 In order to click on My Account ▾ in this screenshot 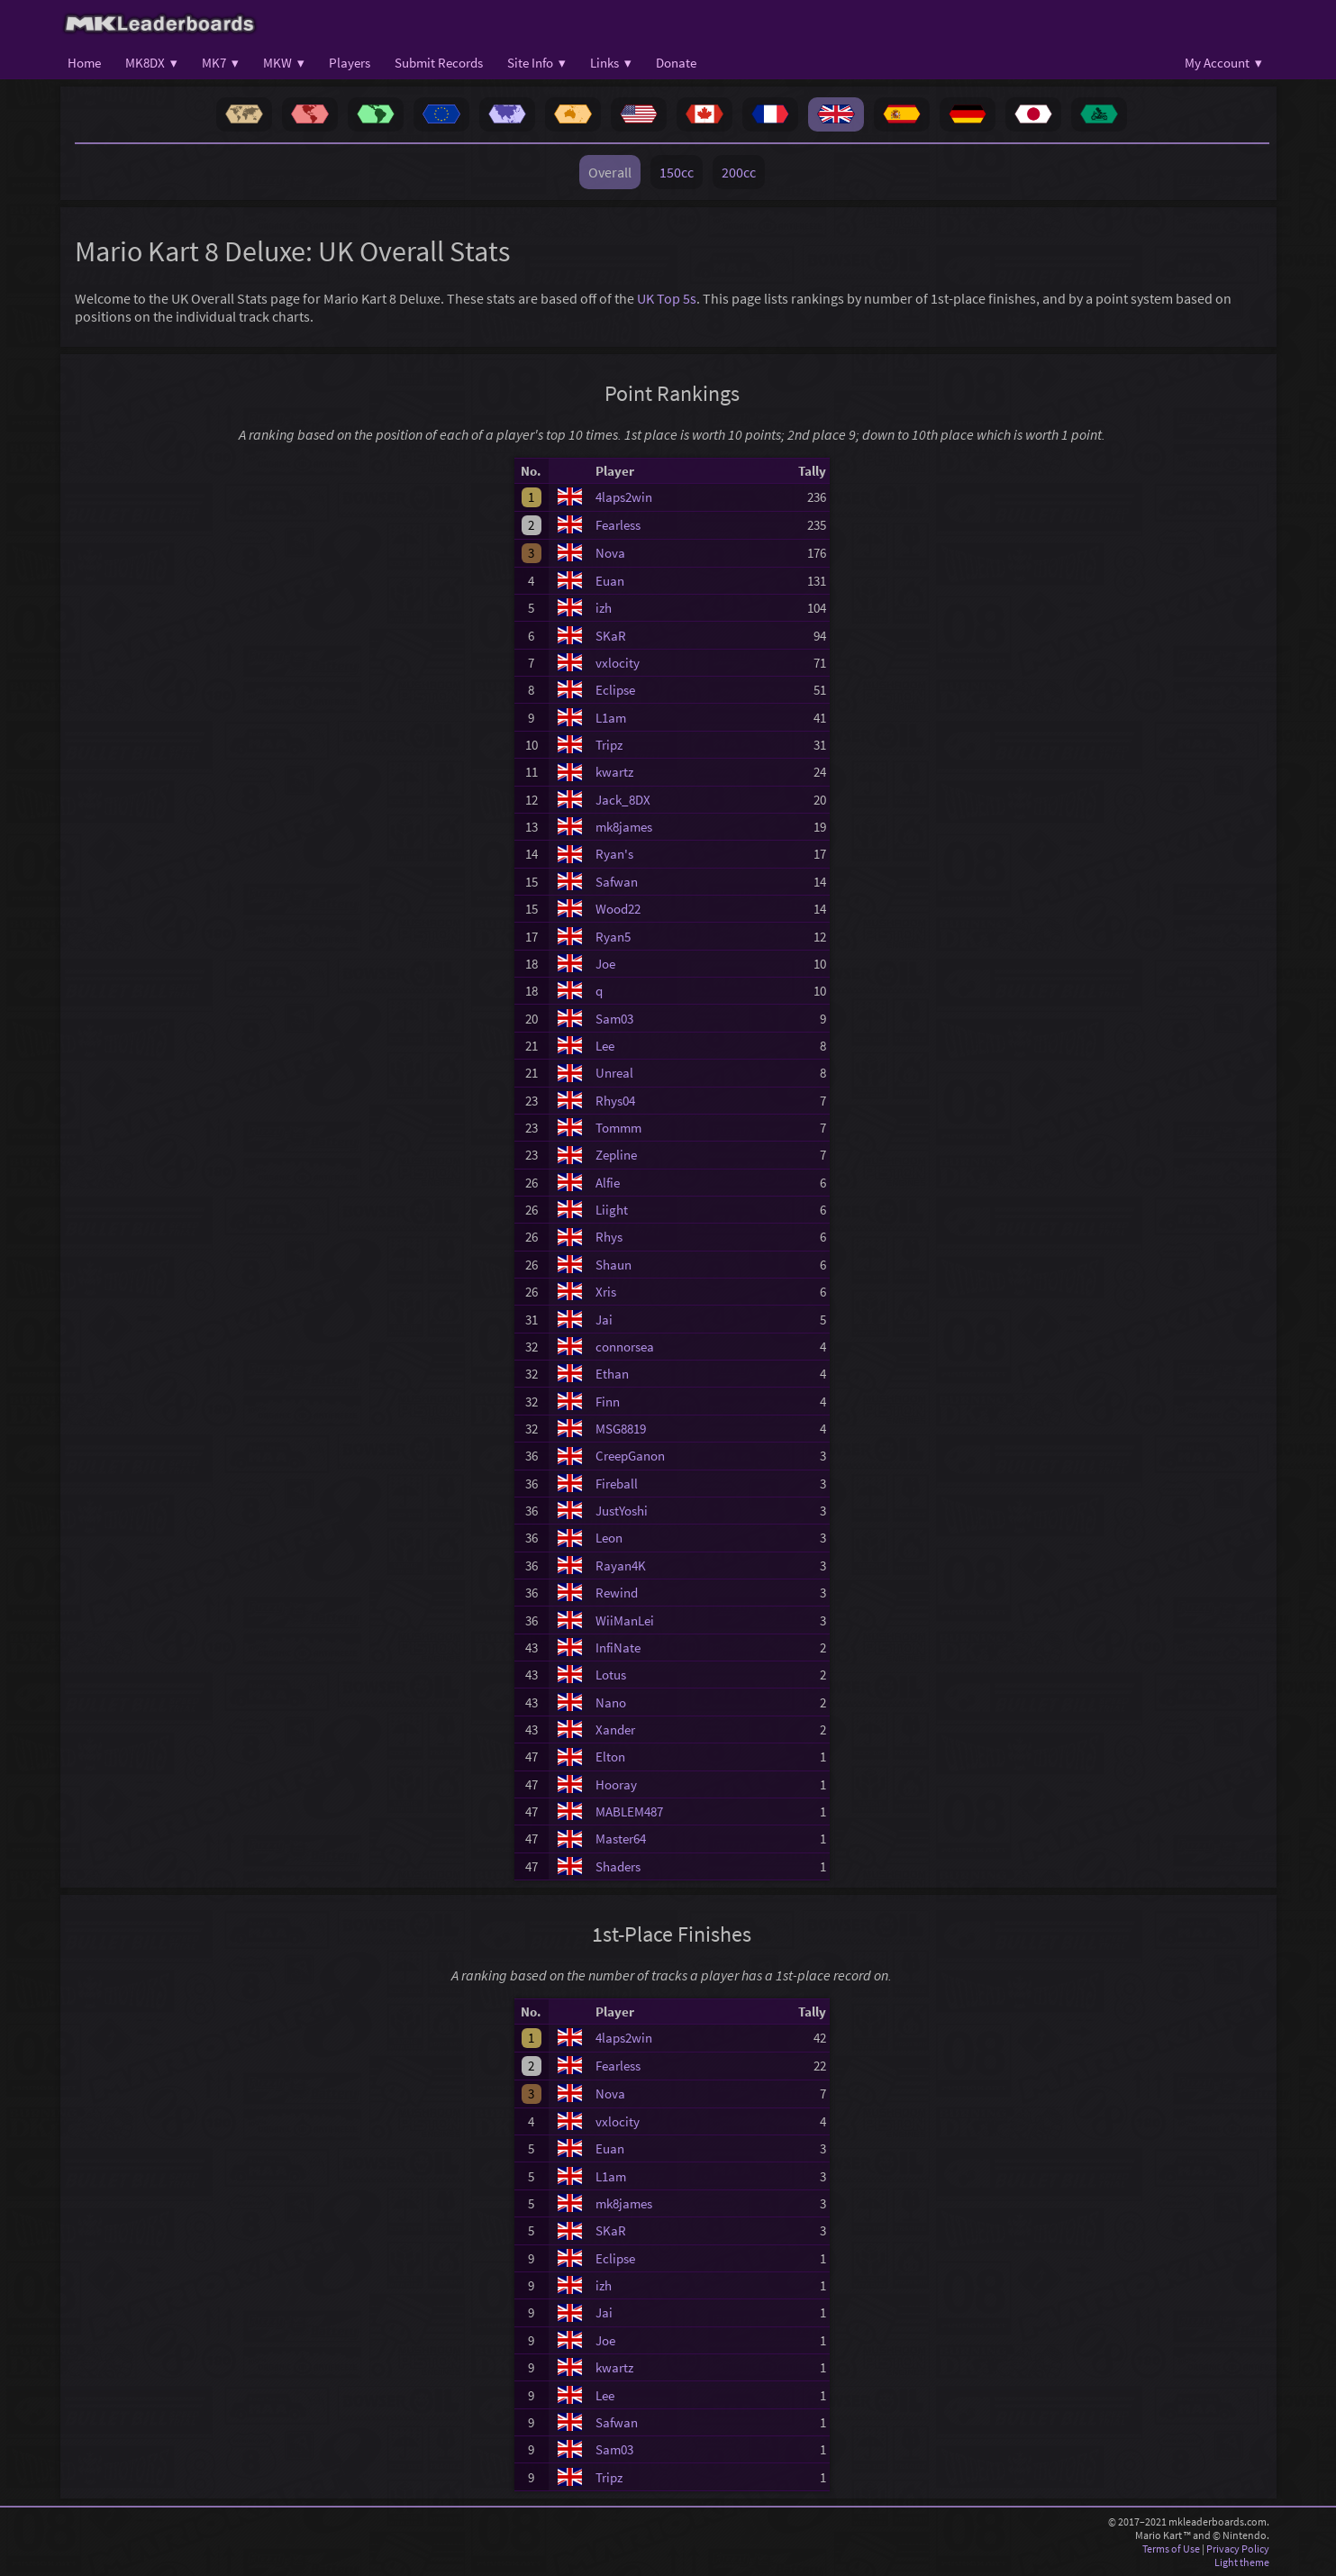, I will do `click(1223, 62)`.